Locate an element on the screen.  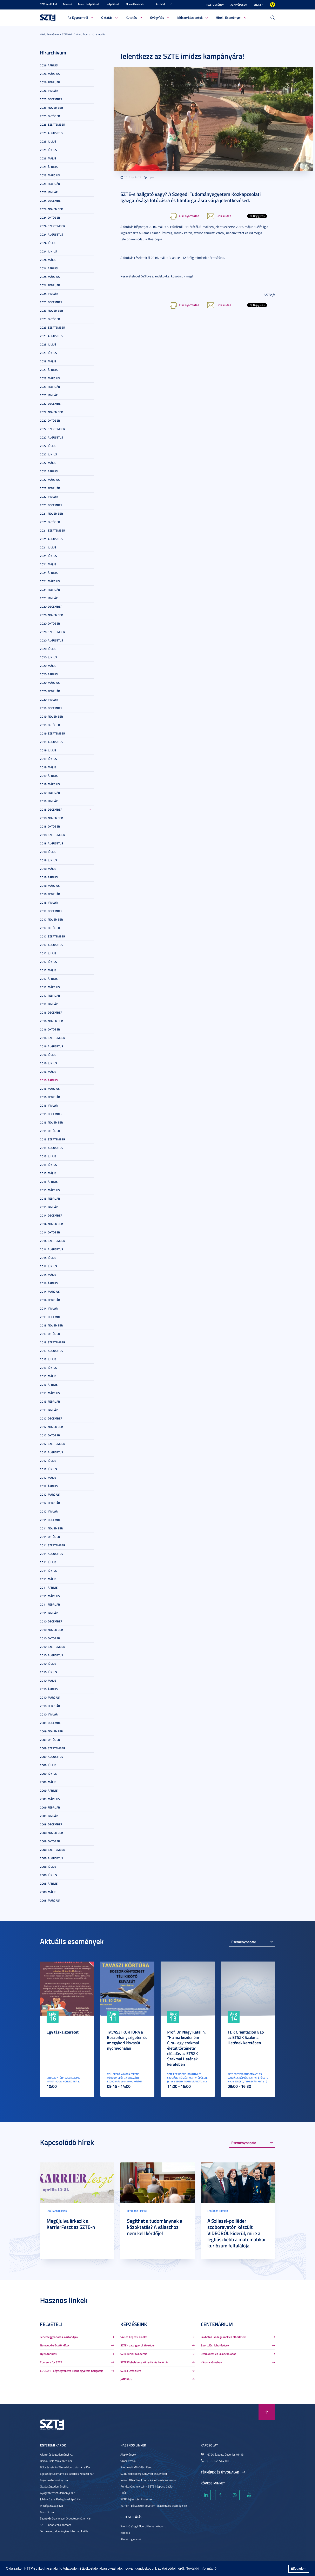
József Attila Tanulmányi és Információs Központ is located at coordinates (149, 2480).